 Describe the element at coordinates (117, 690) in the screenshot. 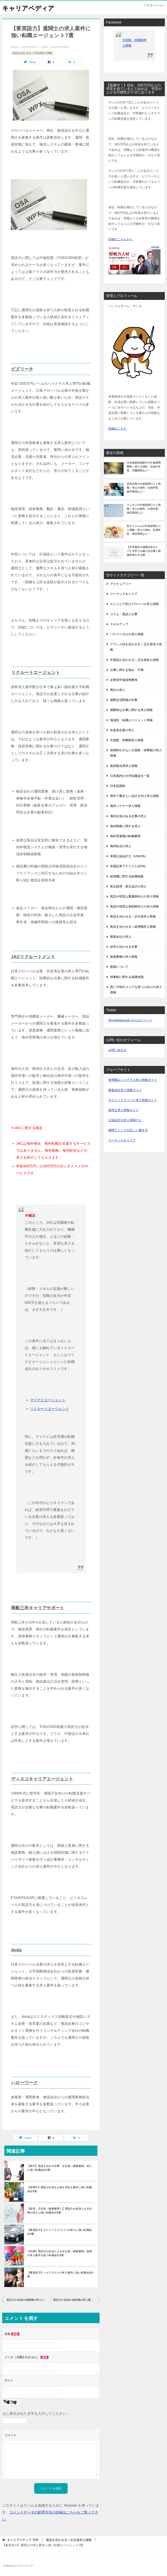

I see `商社の求人` at that location.